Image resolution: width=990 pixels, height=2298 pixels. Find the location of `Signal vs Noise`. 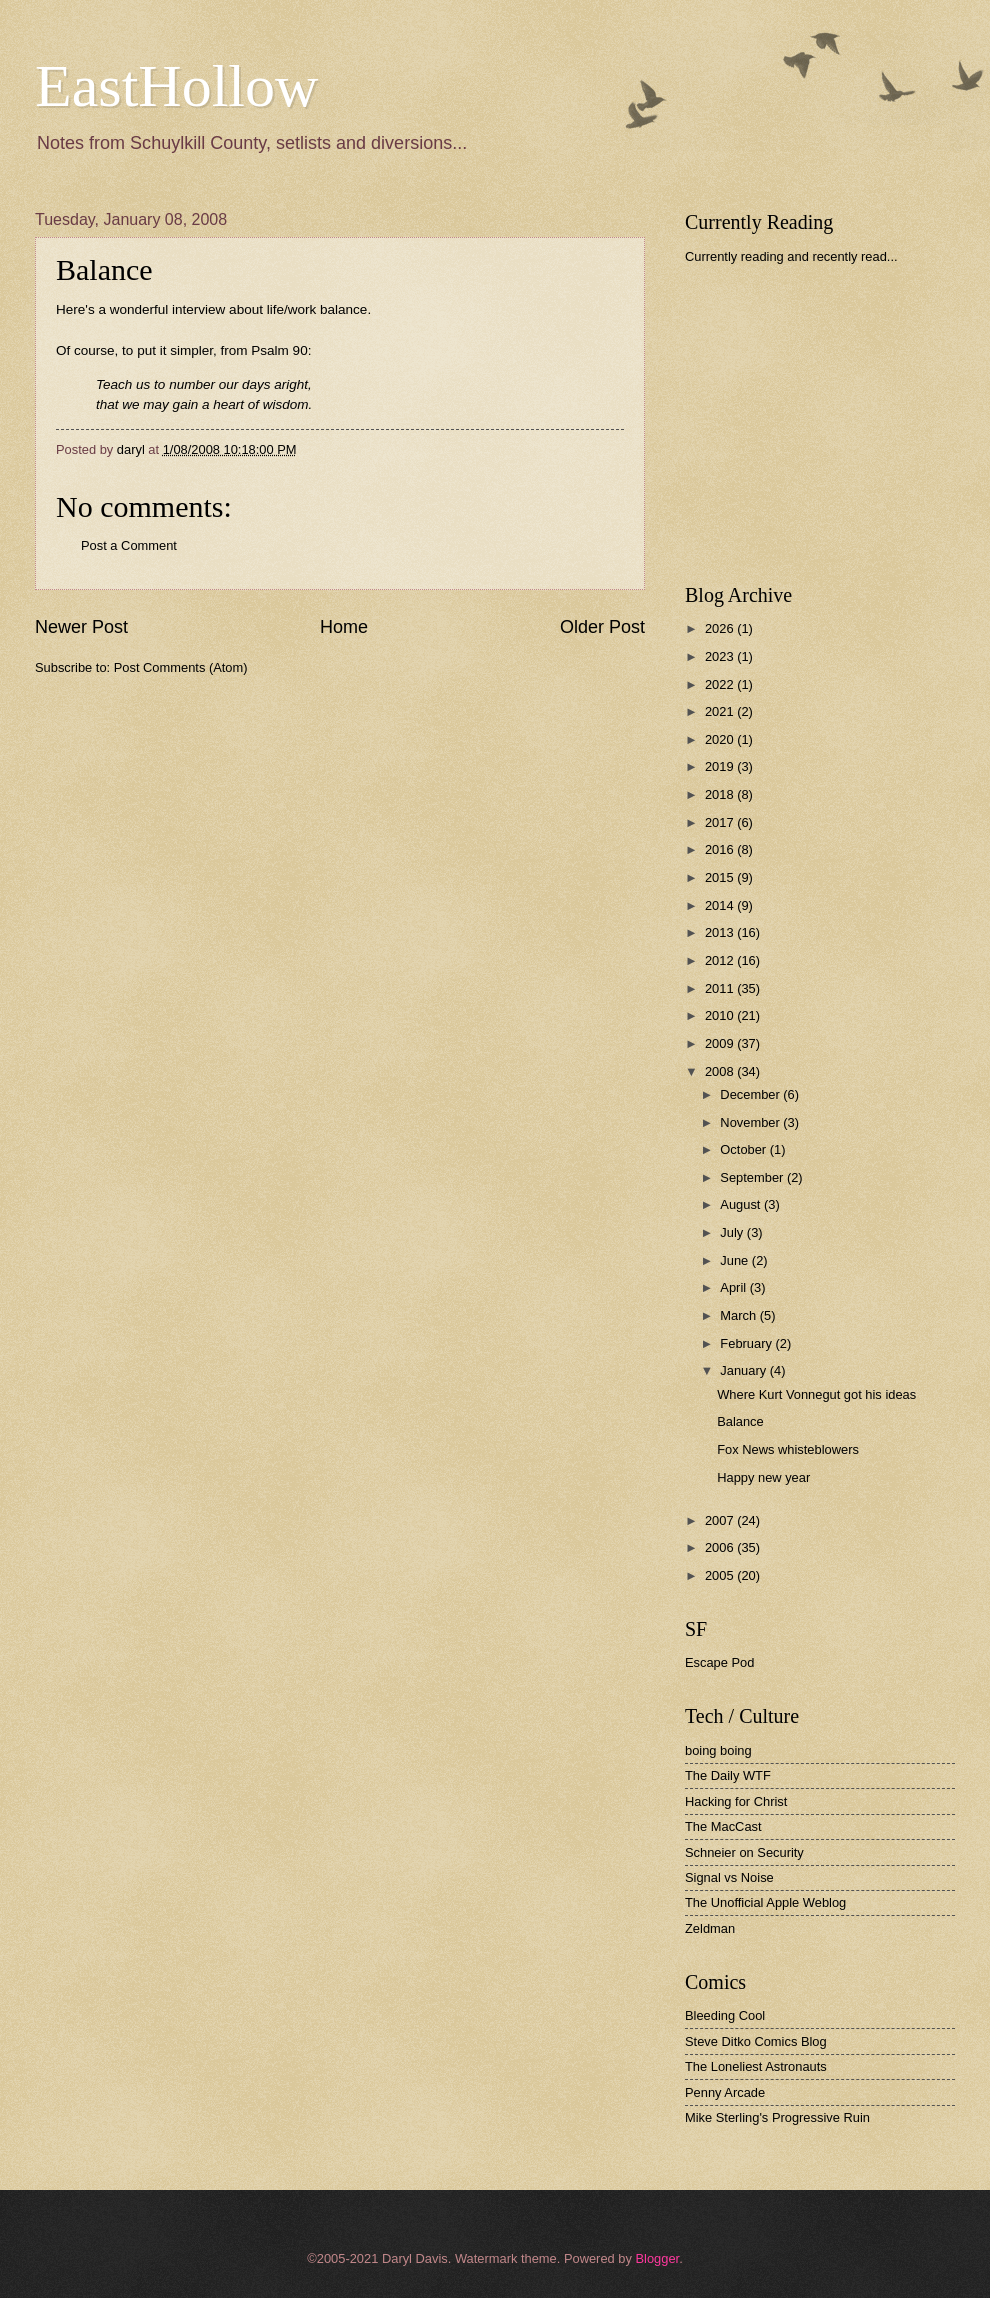

Signal vs Noise is located at coordinates (729, 1877).